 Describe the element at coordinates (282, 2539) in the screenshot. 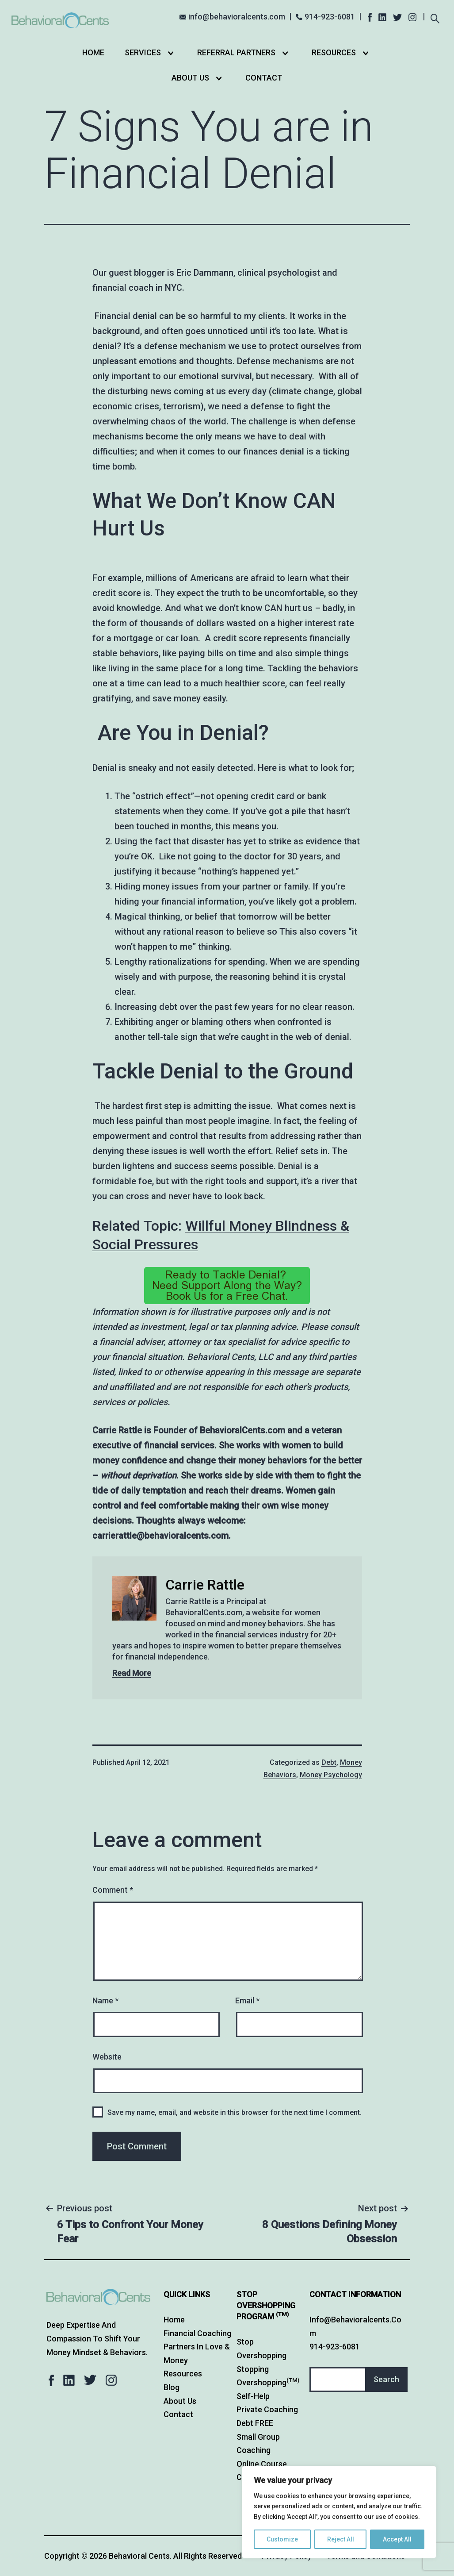

I see `Customize` at that location.